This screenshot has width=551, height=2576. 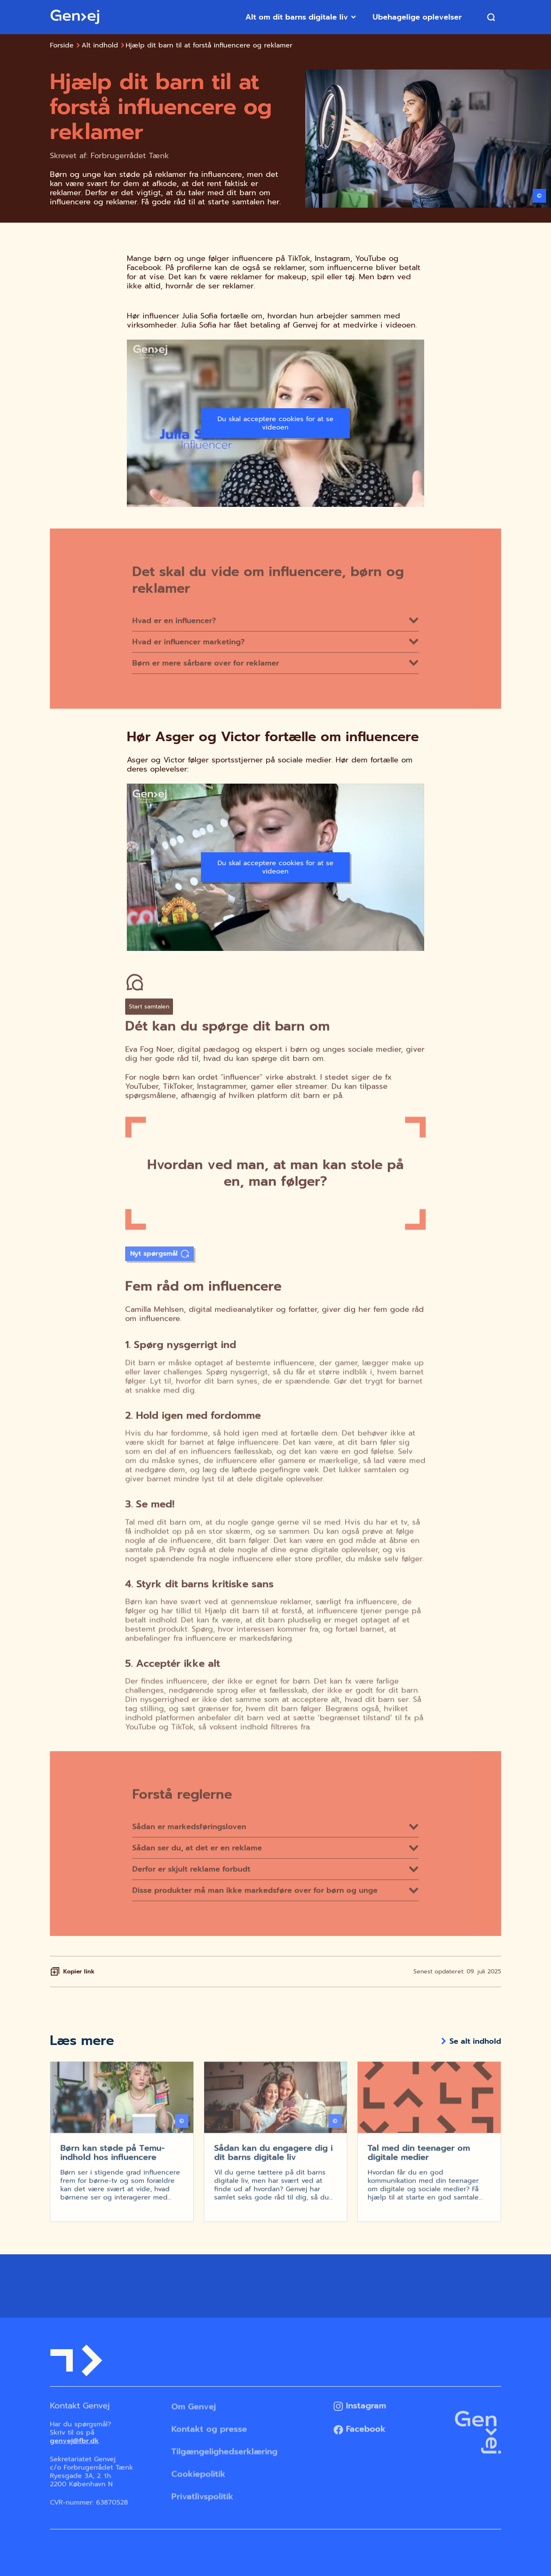 I want to click on [Søg], so click(x=491, y=17).